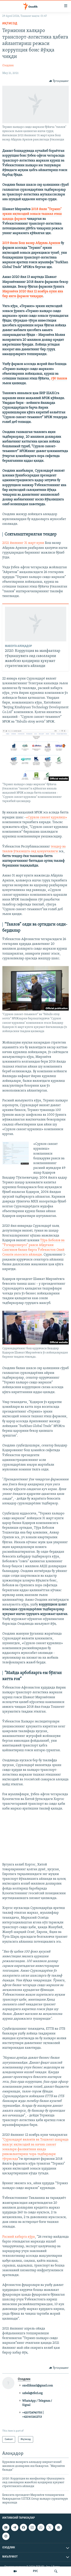  What do you see at coordinates (59, 378) in the screenshot?
I see `гўë танлов` at bounding box center [59, 378].